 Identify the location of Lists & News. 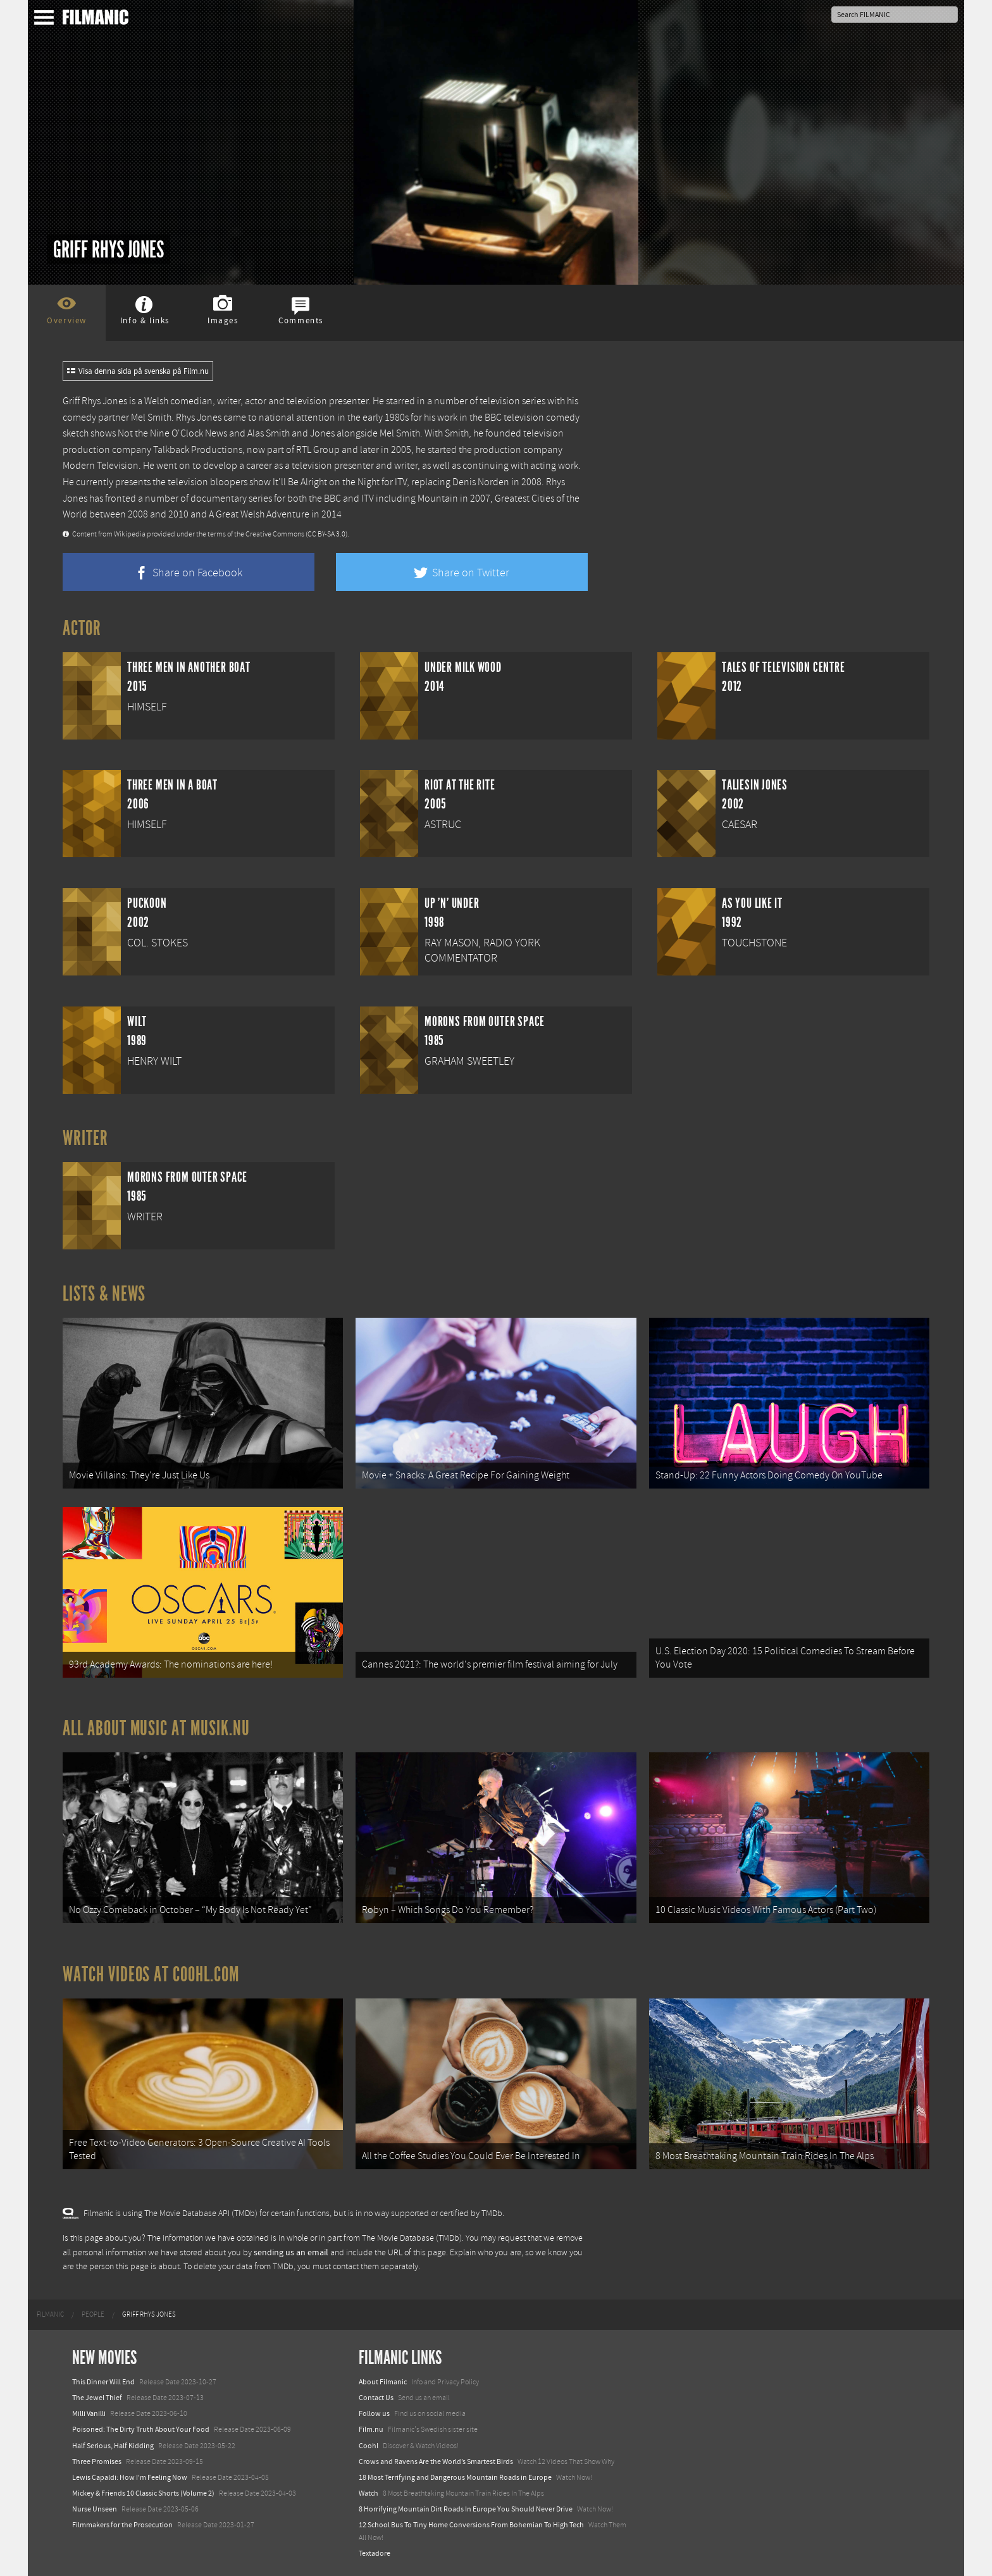
(104, 1294).